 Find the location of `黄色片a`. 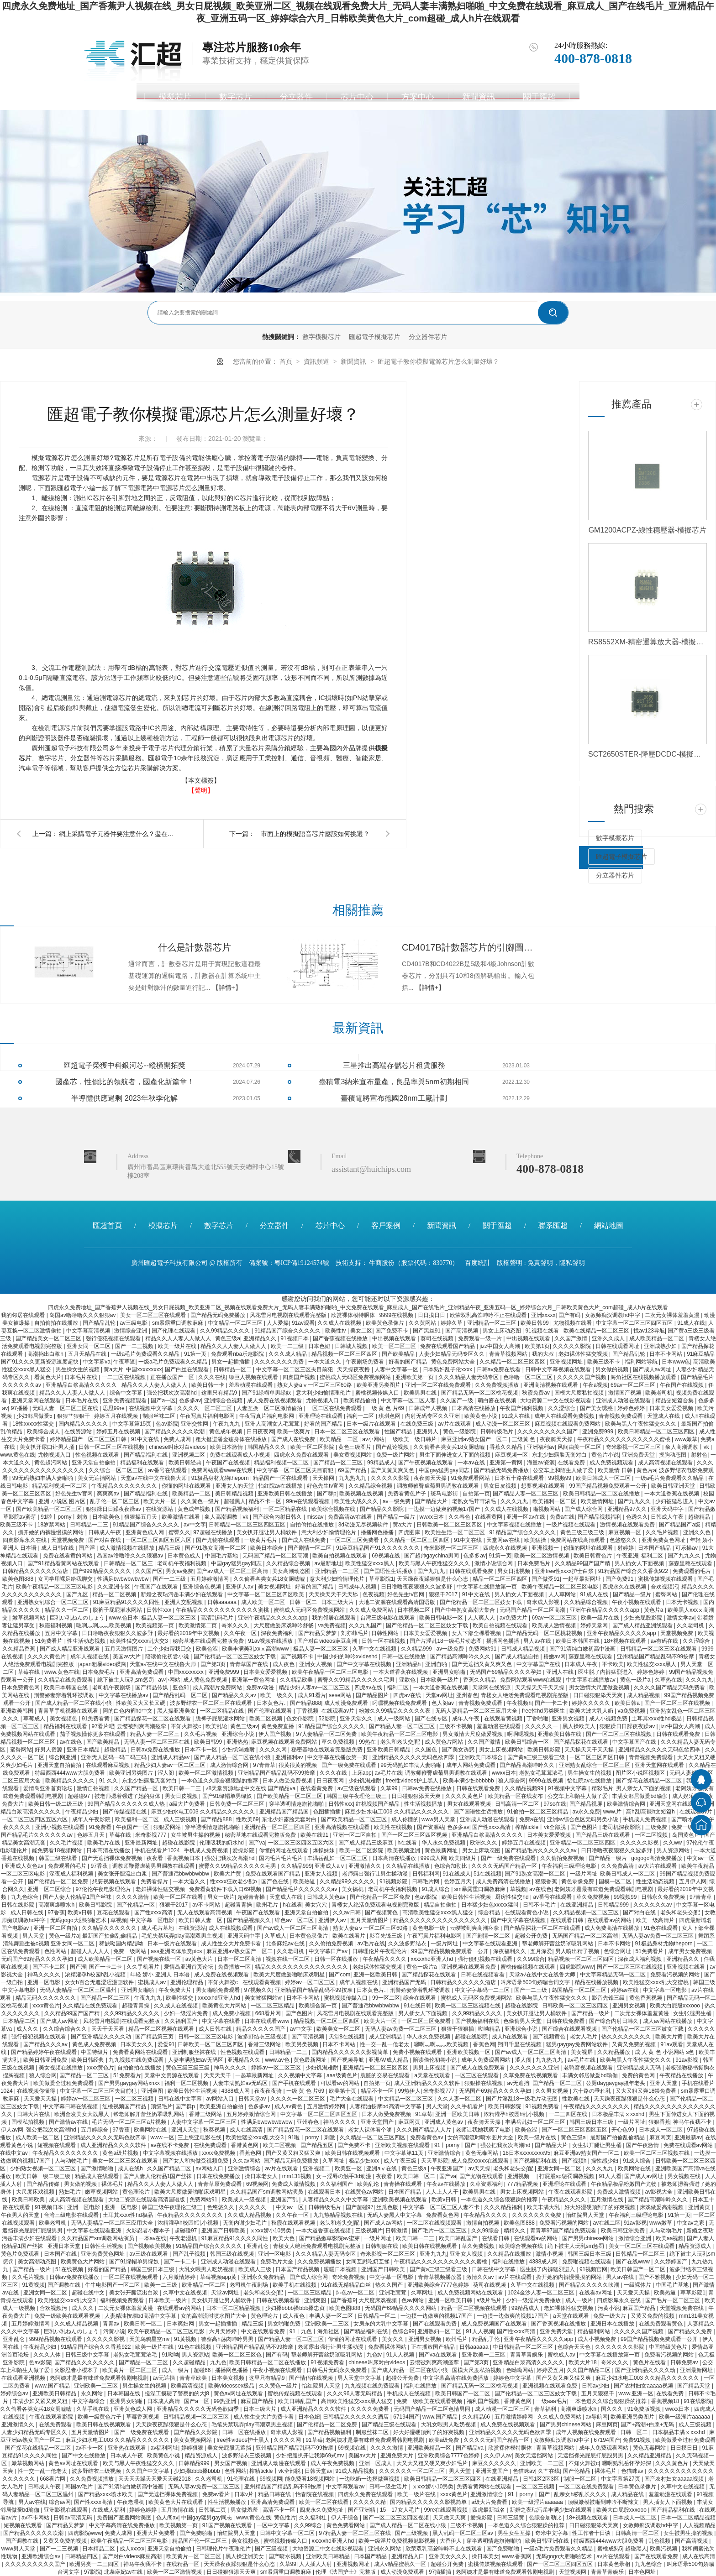

黄色片a is located at coordinates (646, 1470).